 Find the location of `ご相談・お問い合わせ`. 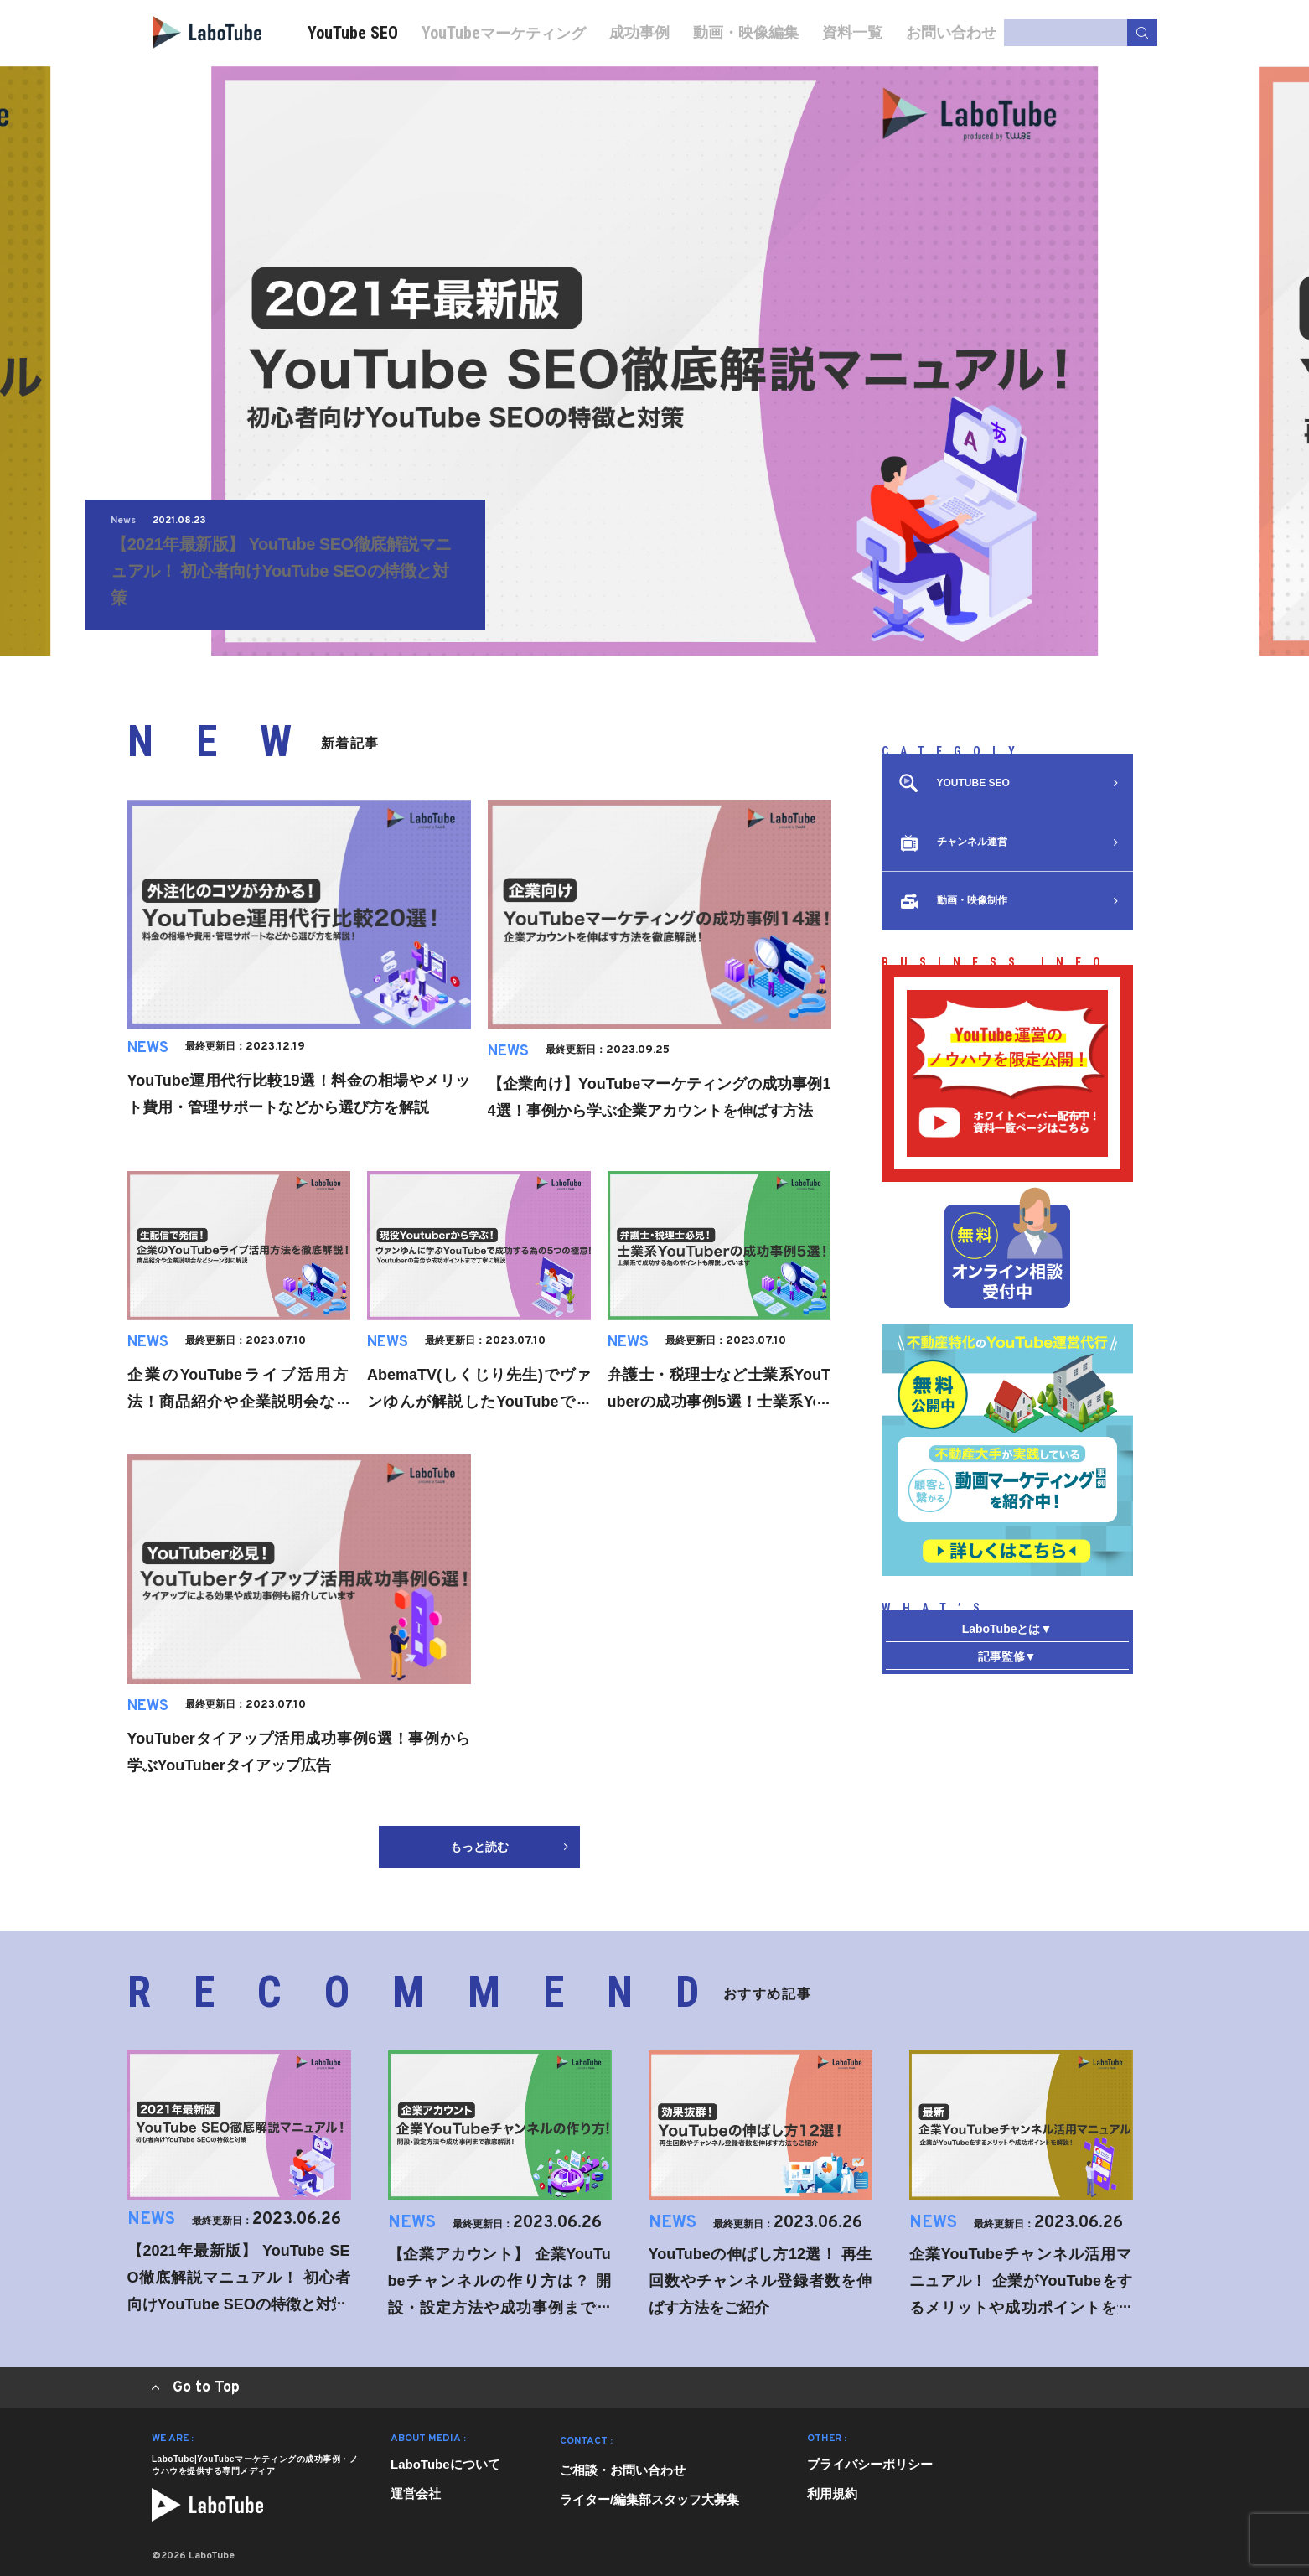

ご相談・お問い合わせ is located at coordinates (623, 2470).